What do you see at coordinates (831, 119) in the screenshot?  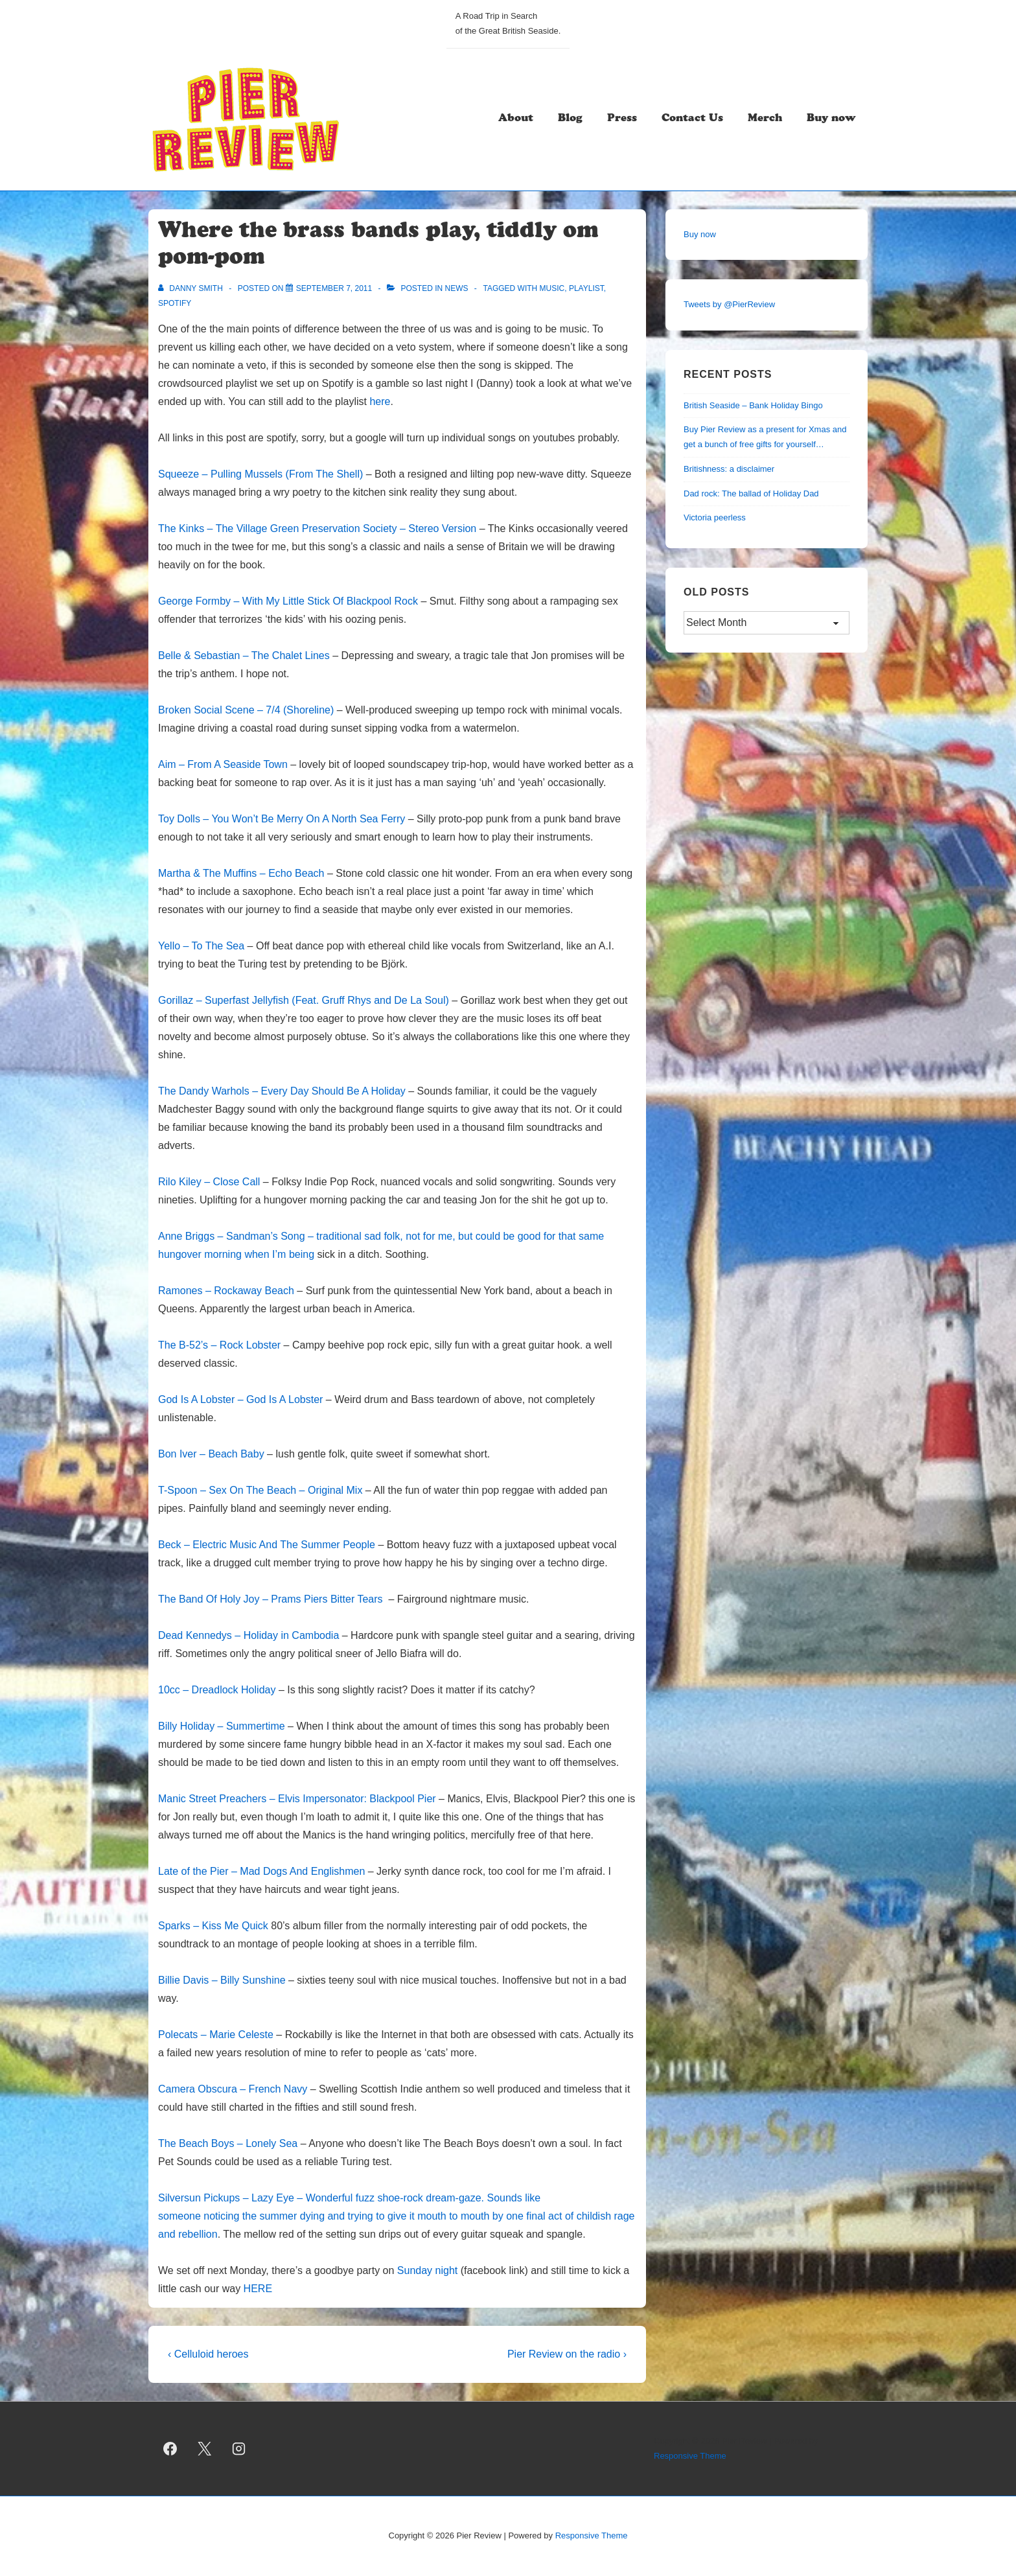 I see `Buy now` at bounding box center [831, 119].